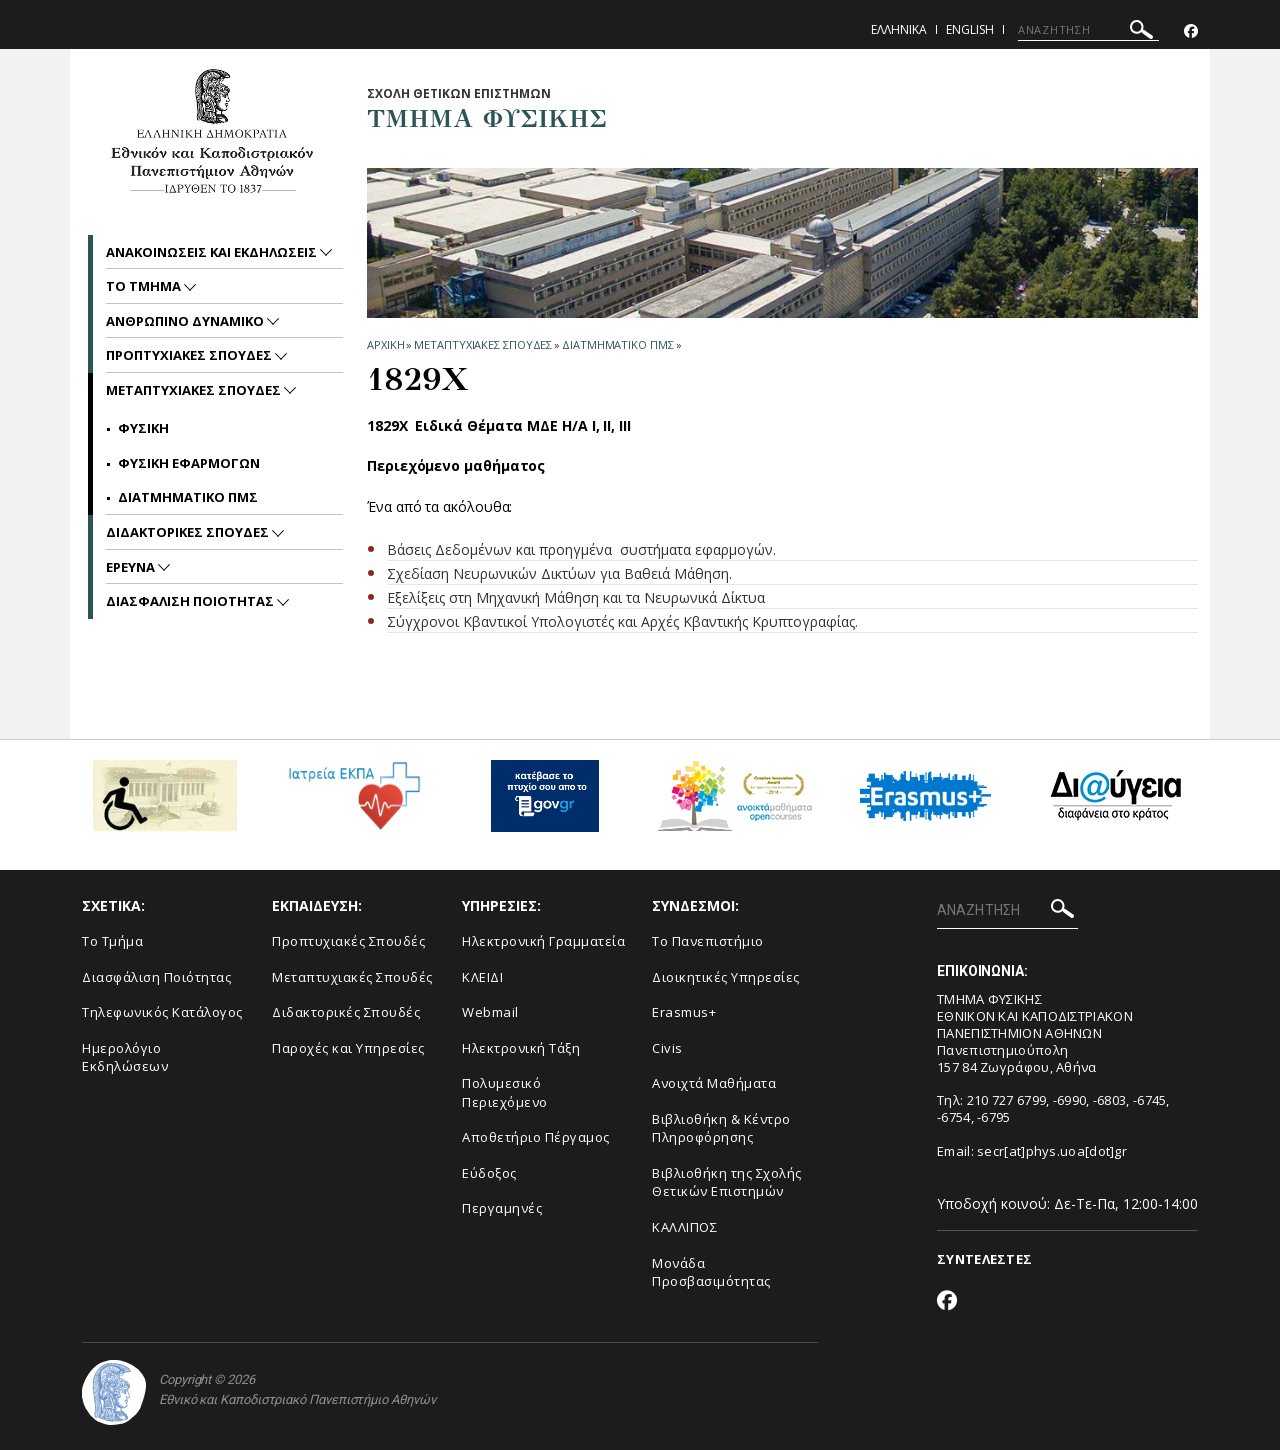 The height and width of the screenshot is (1450, 1280). What do you see at coordinates (899, 29) in the screenshot?
I see `Ελληνικα` at bounding box center [899, 29].